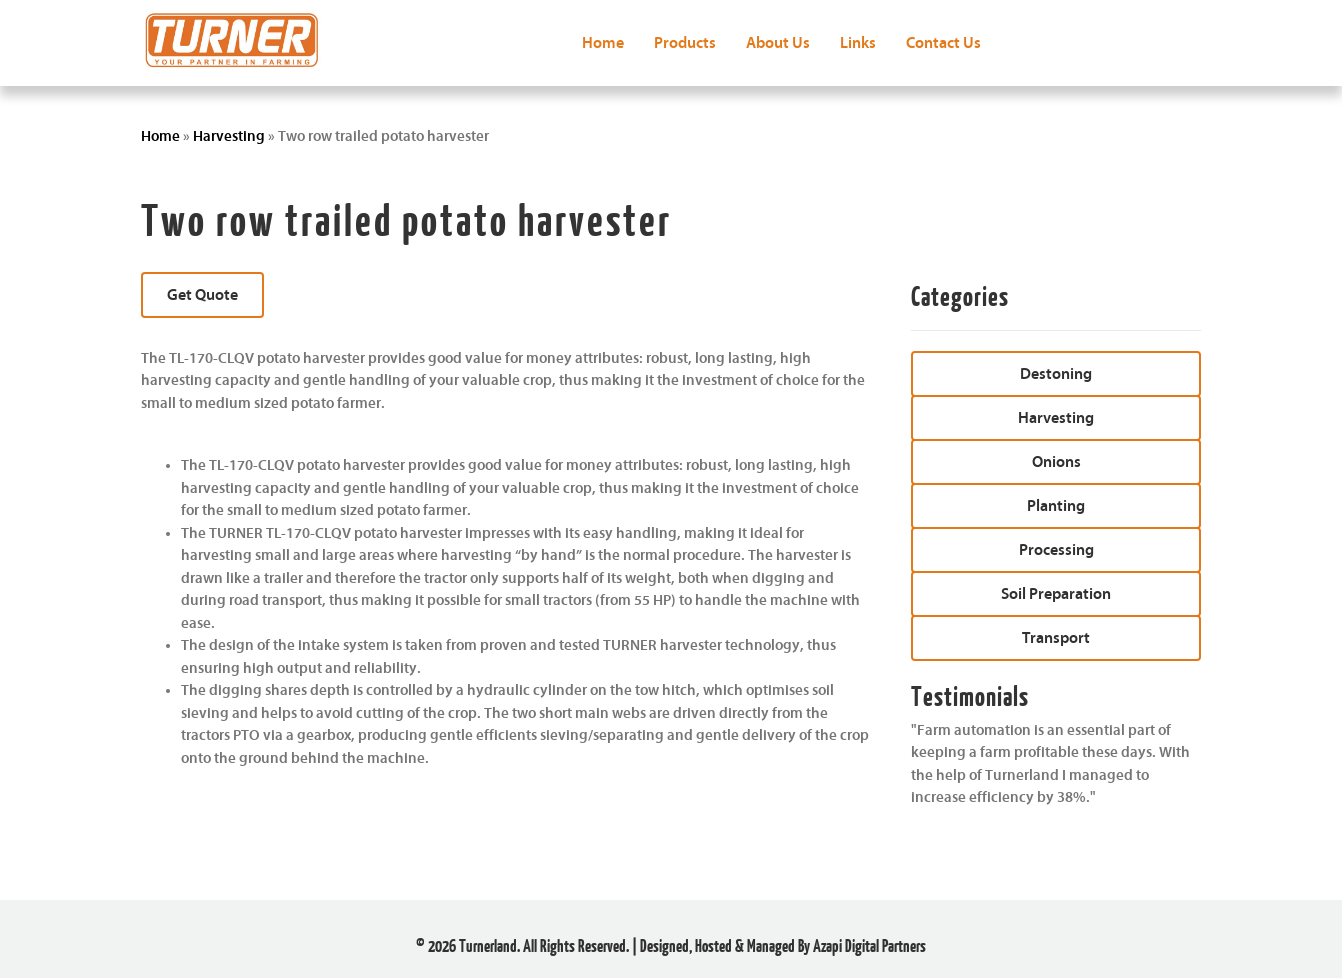 The width and height of the screenshot is (1342, 978). I want to click on [button], so click(202, 295).